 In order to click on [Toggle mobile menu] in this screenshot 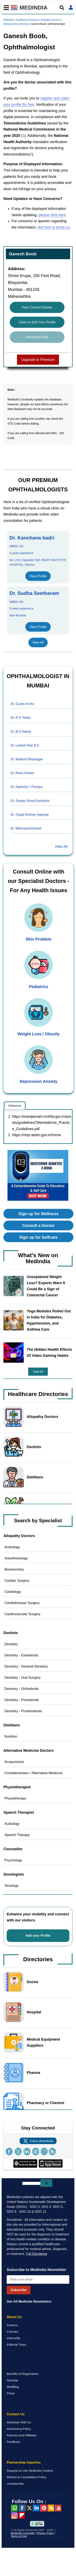, I will do `click(5, 8)`.